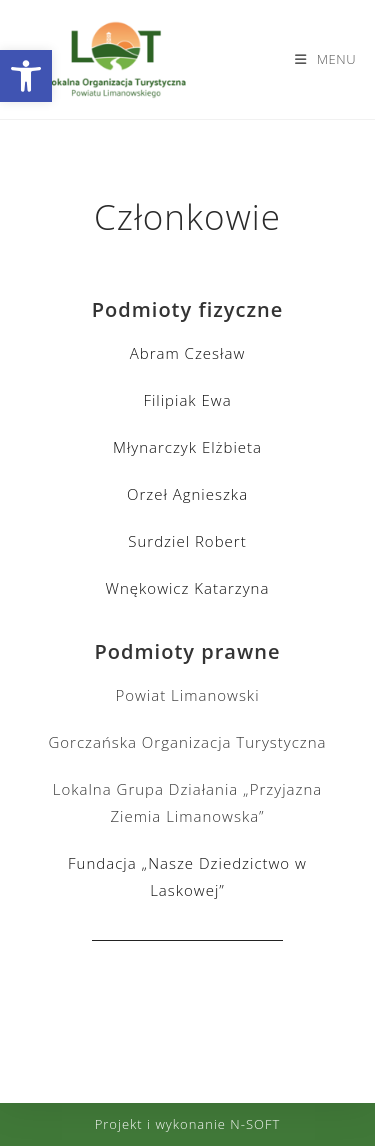 This screenshot has width=375, height=1146. I want to click on Gorczańska Organizacja Turystyczna, so click(187, 742).